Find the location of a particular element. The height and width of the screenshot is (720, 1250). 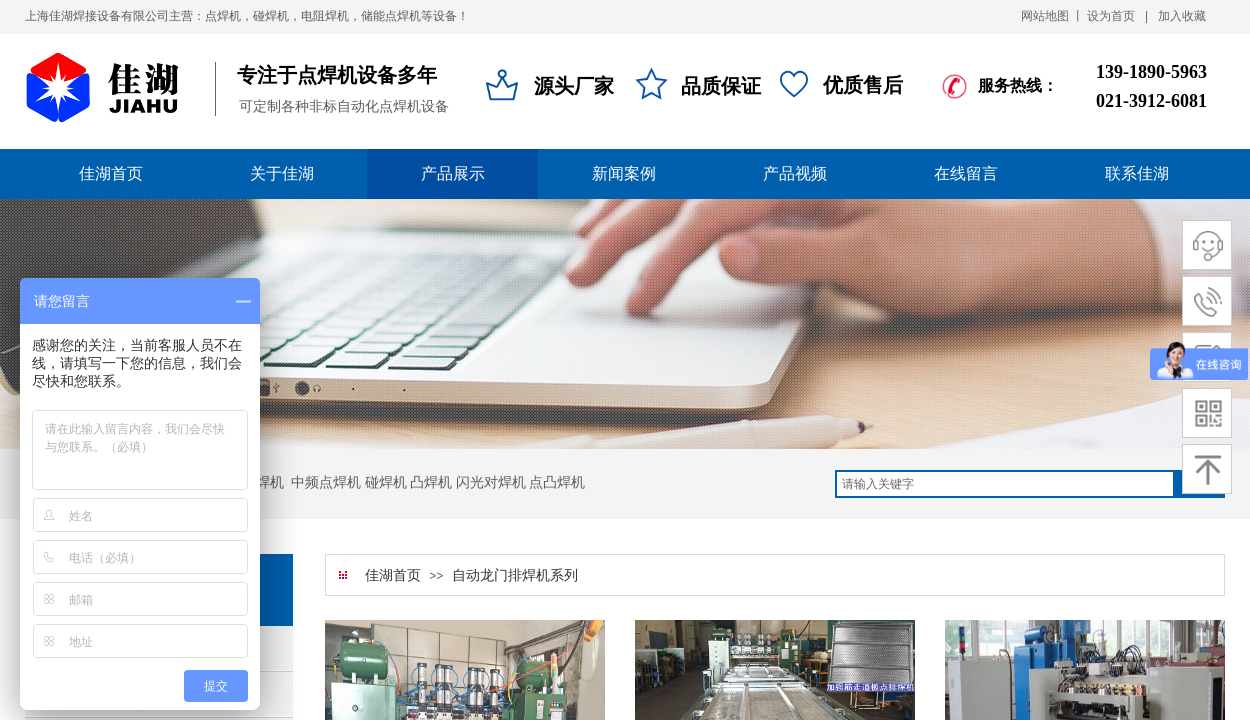

佳湖首页 is located at coordinates (393, 575).